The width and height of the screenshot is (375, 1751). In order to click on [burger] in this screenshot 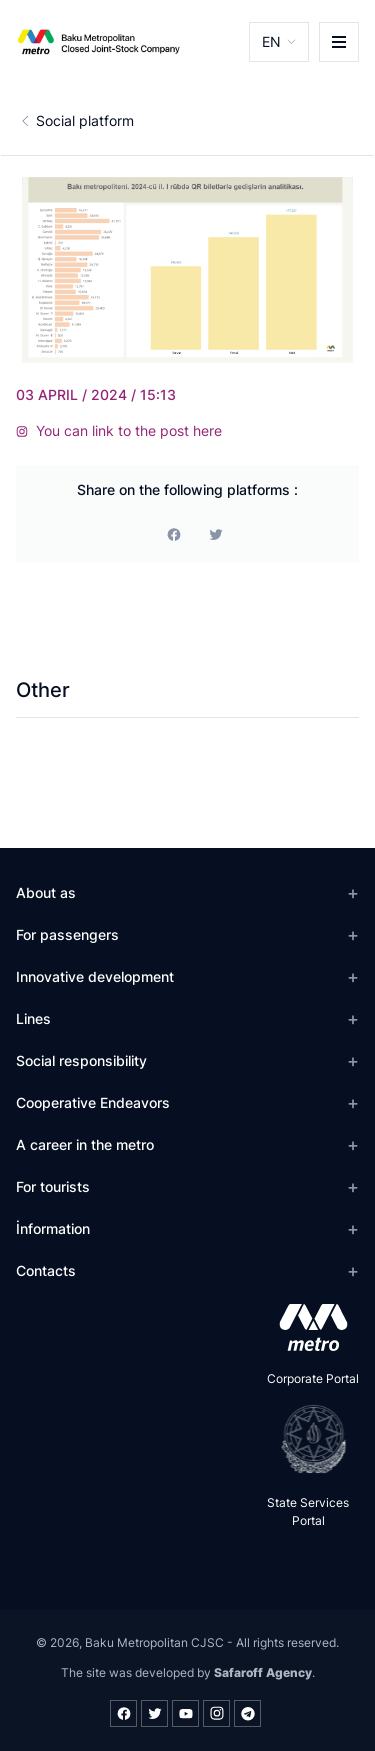, I will do `click(339, 42)`.